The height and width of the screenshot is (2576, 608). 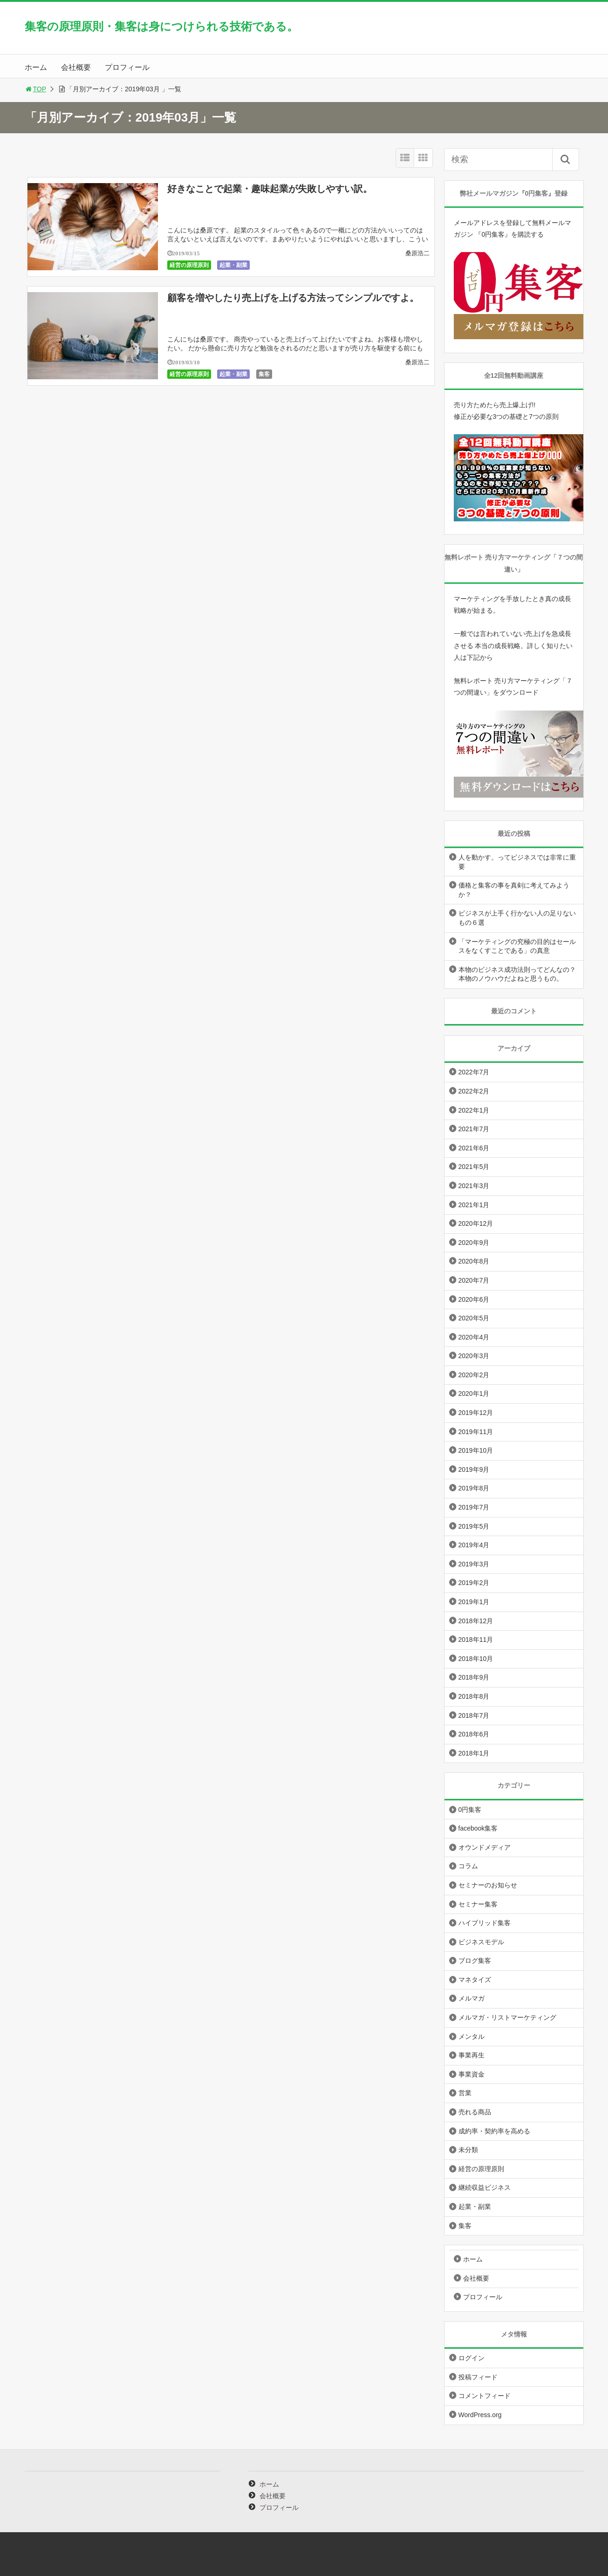 What do you see at coordinates (474, 1469) in the screenshot?
I see `2019年9月` at bounding box center [474, 1469].